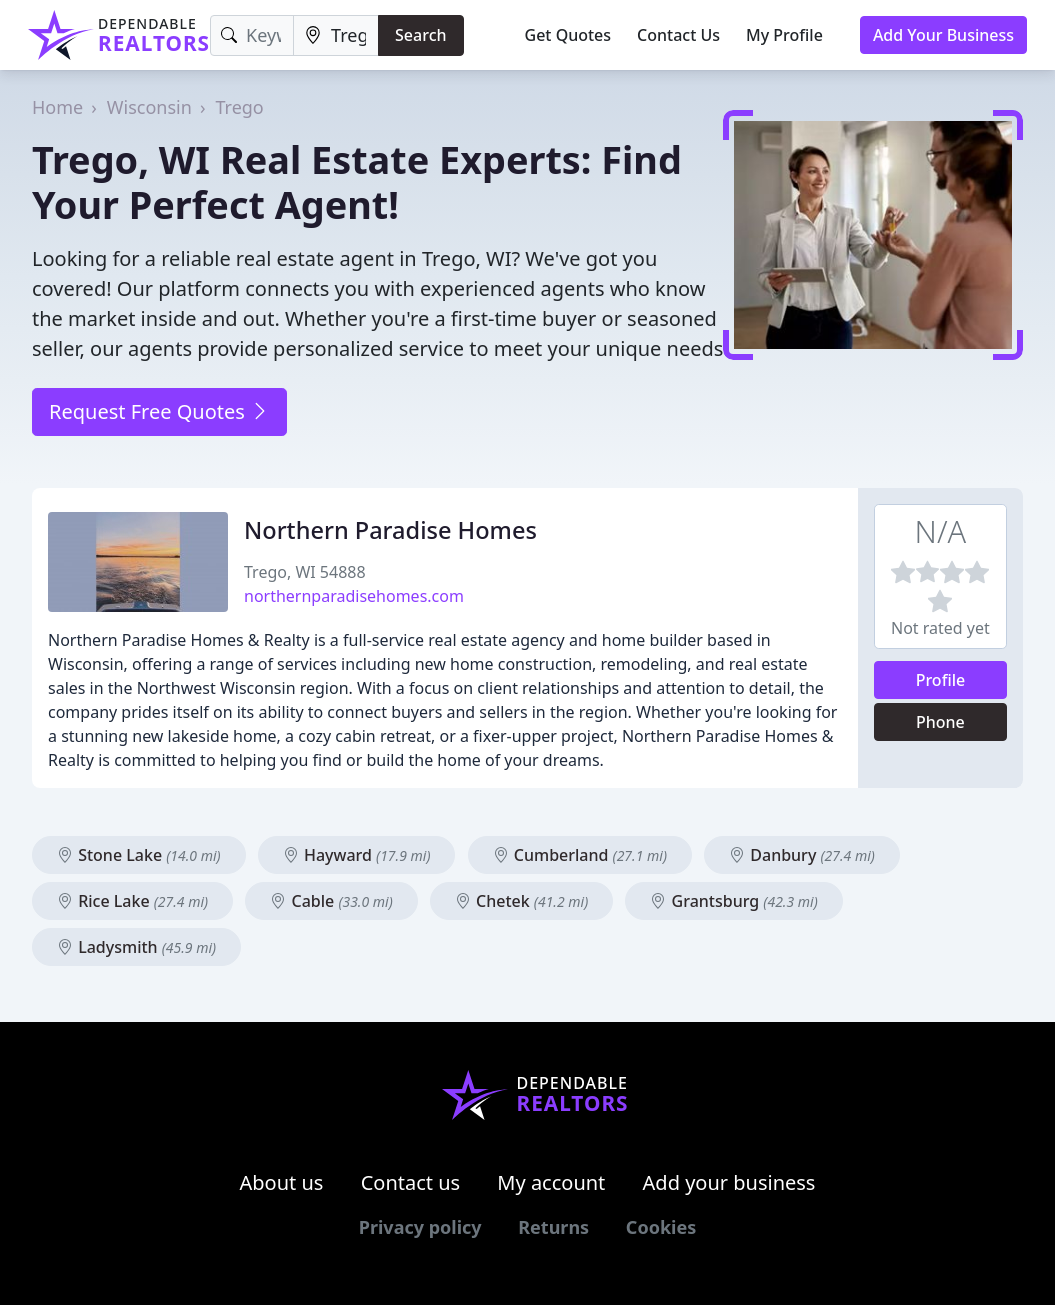  I want to click on Home, so click(57, 107).